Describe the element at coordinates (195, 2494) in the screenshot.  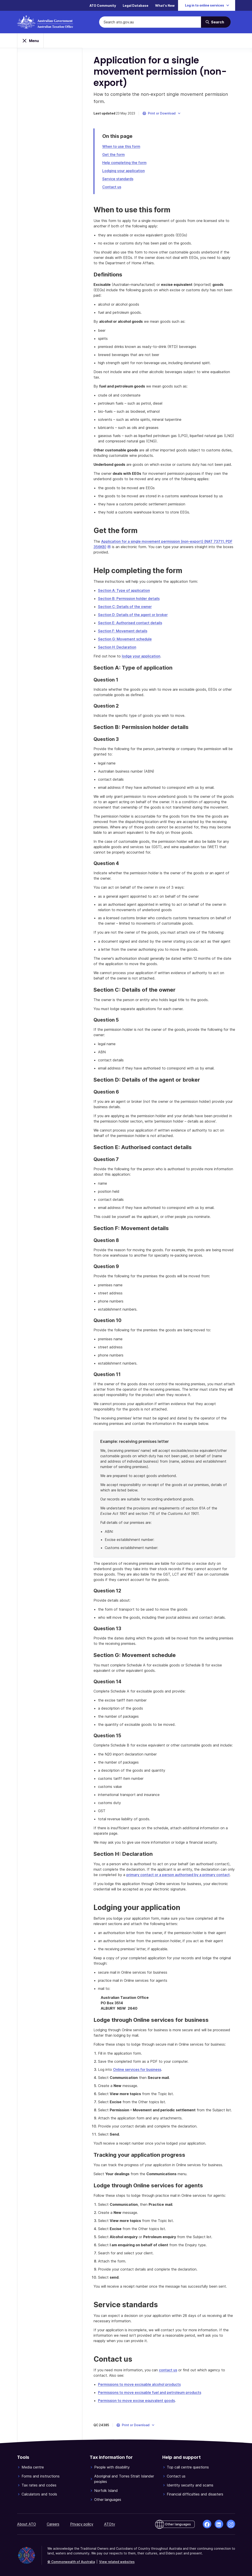
I see `Financial difficulties and disasters` at that location.